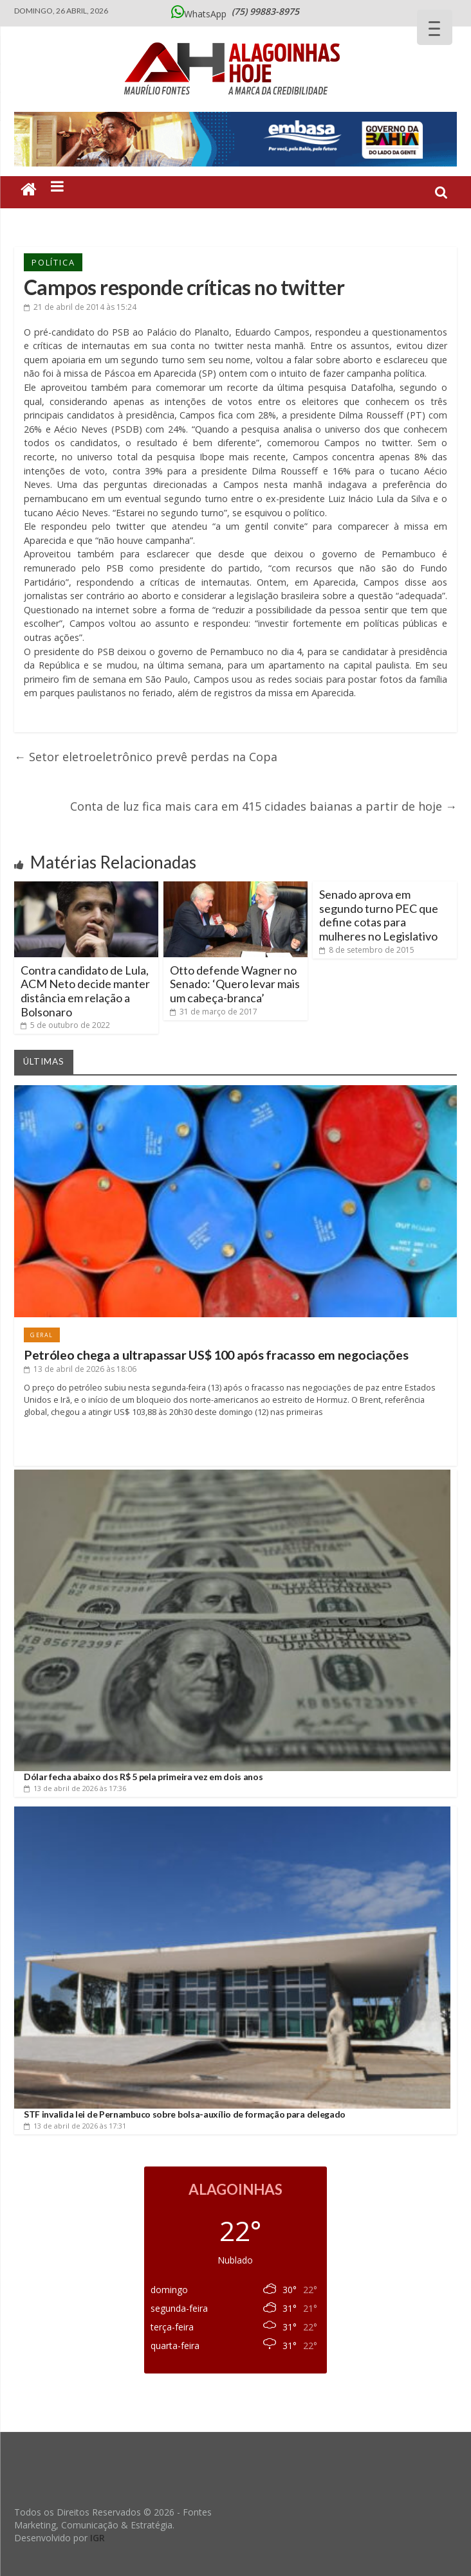  I want to click on Política, so click(53, 262).